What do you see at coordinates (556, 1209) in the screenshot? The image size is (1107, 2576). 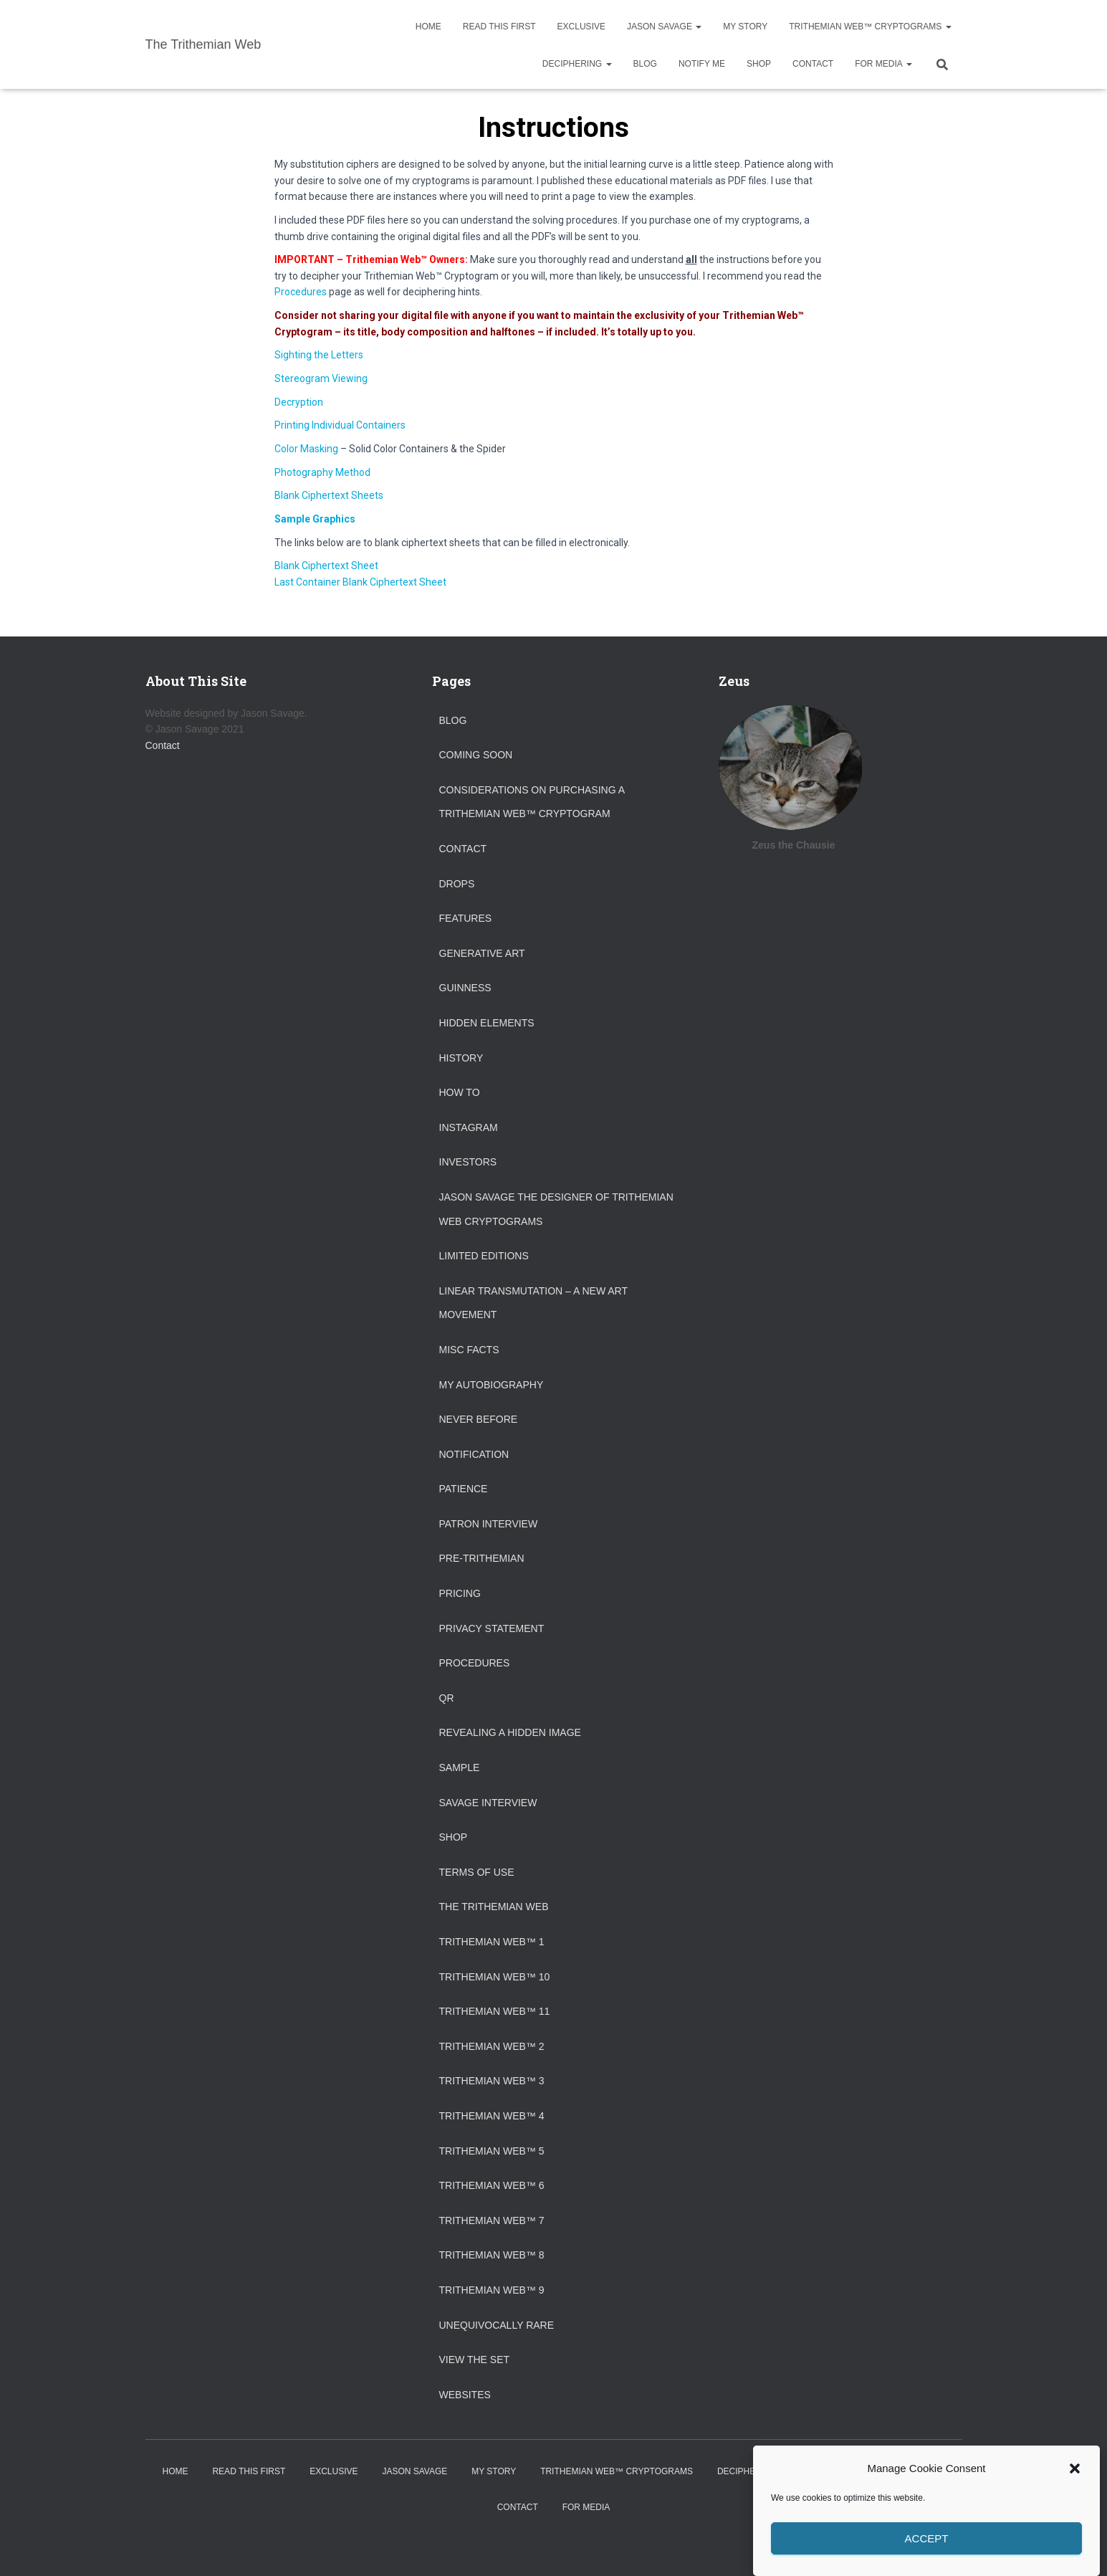 I see `Jason Savage the designer of Trithemian Web Cryptograms` at bounding box center [556, 1209].